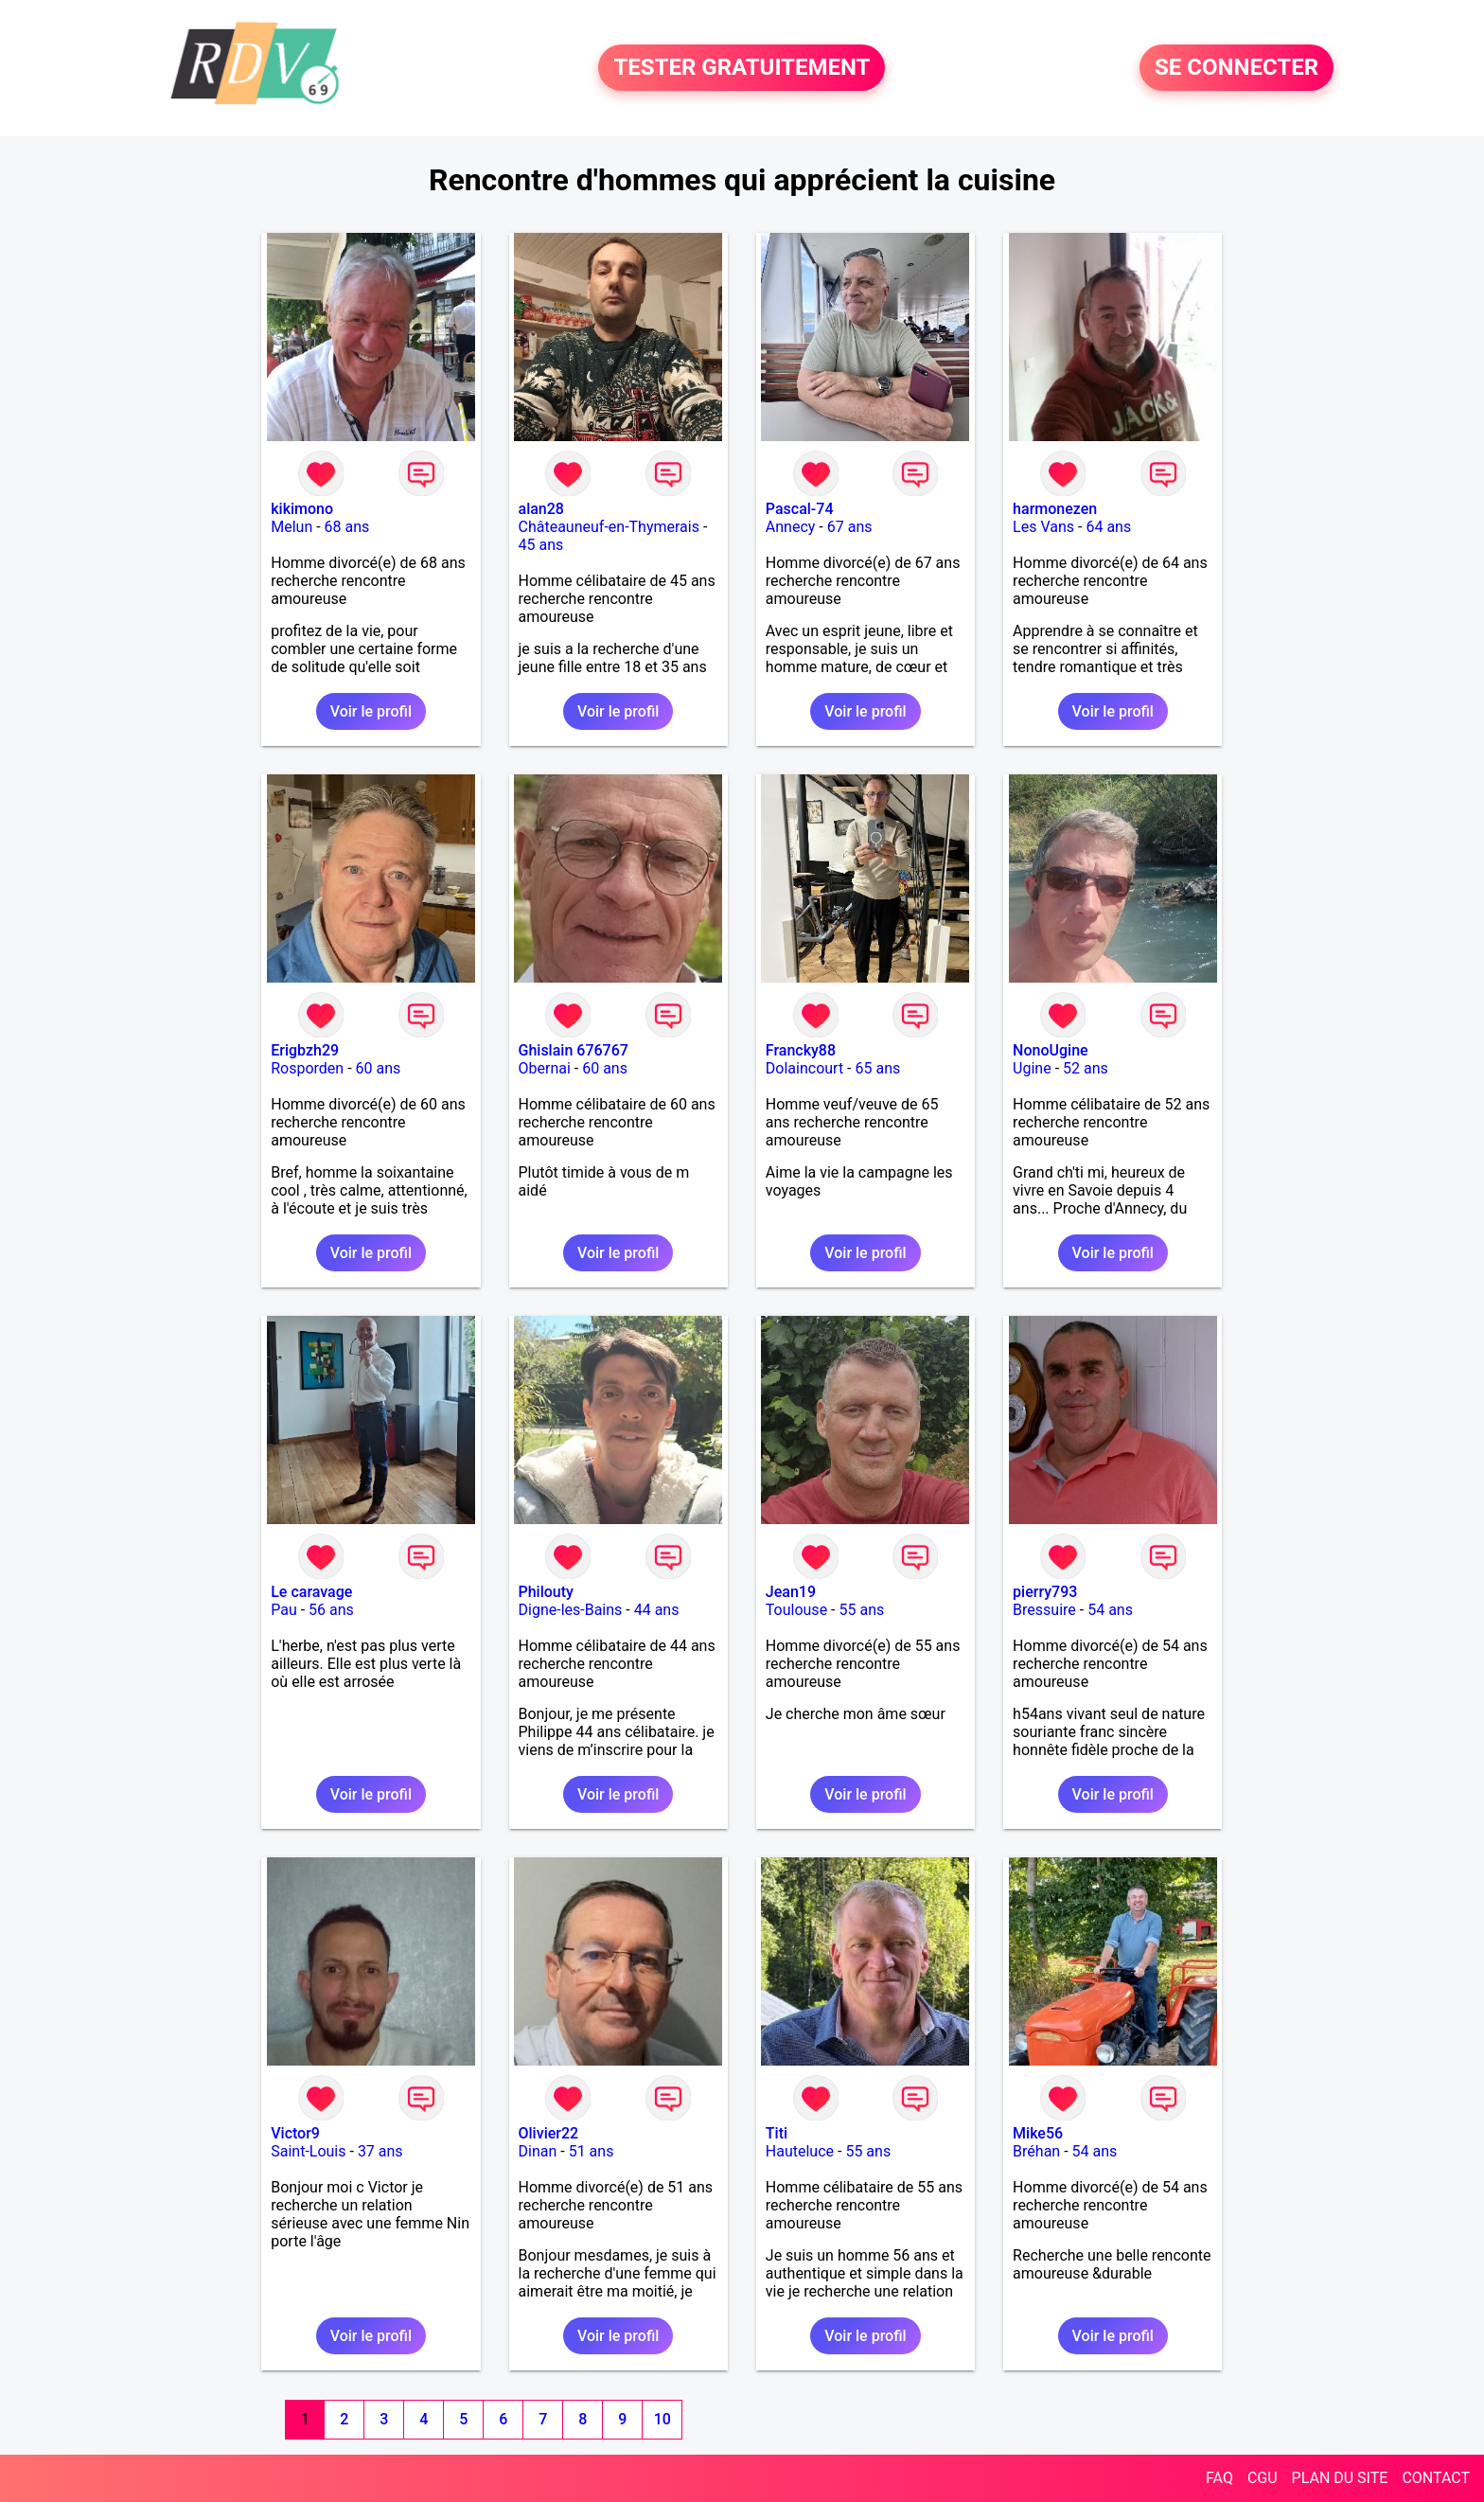  I want to click on alan28, so click(541, 509).